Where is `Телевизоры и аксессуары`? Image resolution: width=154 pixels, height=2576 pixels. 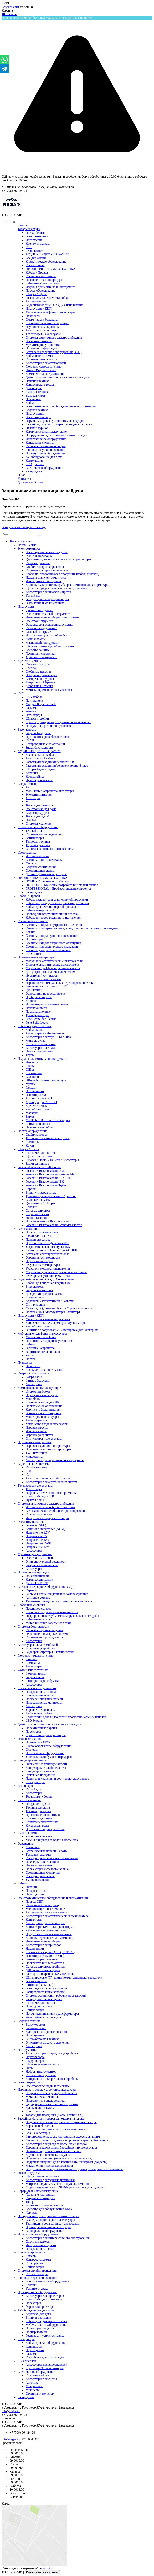
Телевизоры и аксессуары is located at coordinates (43, 334).